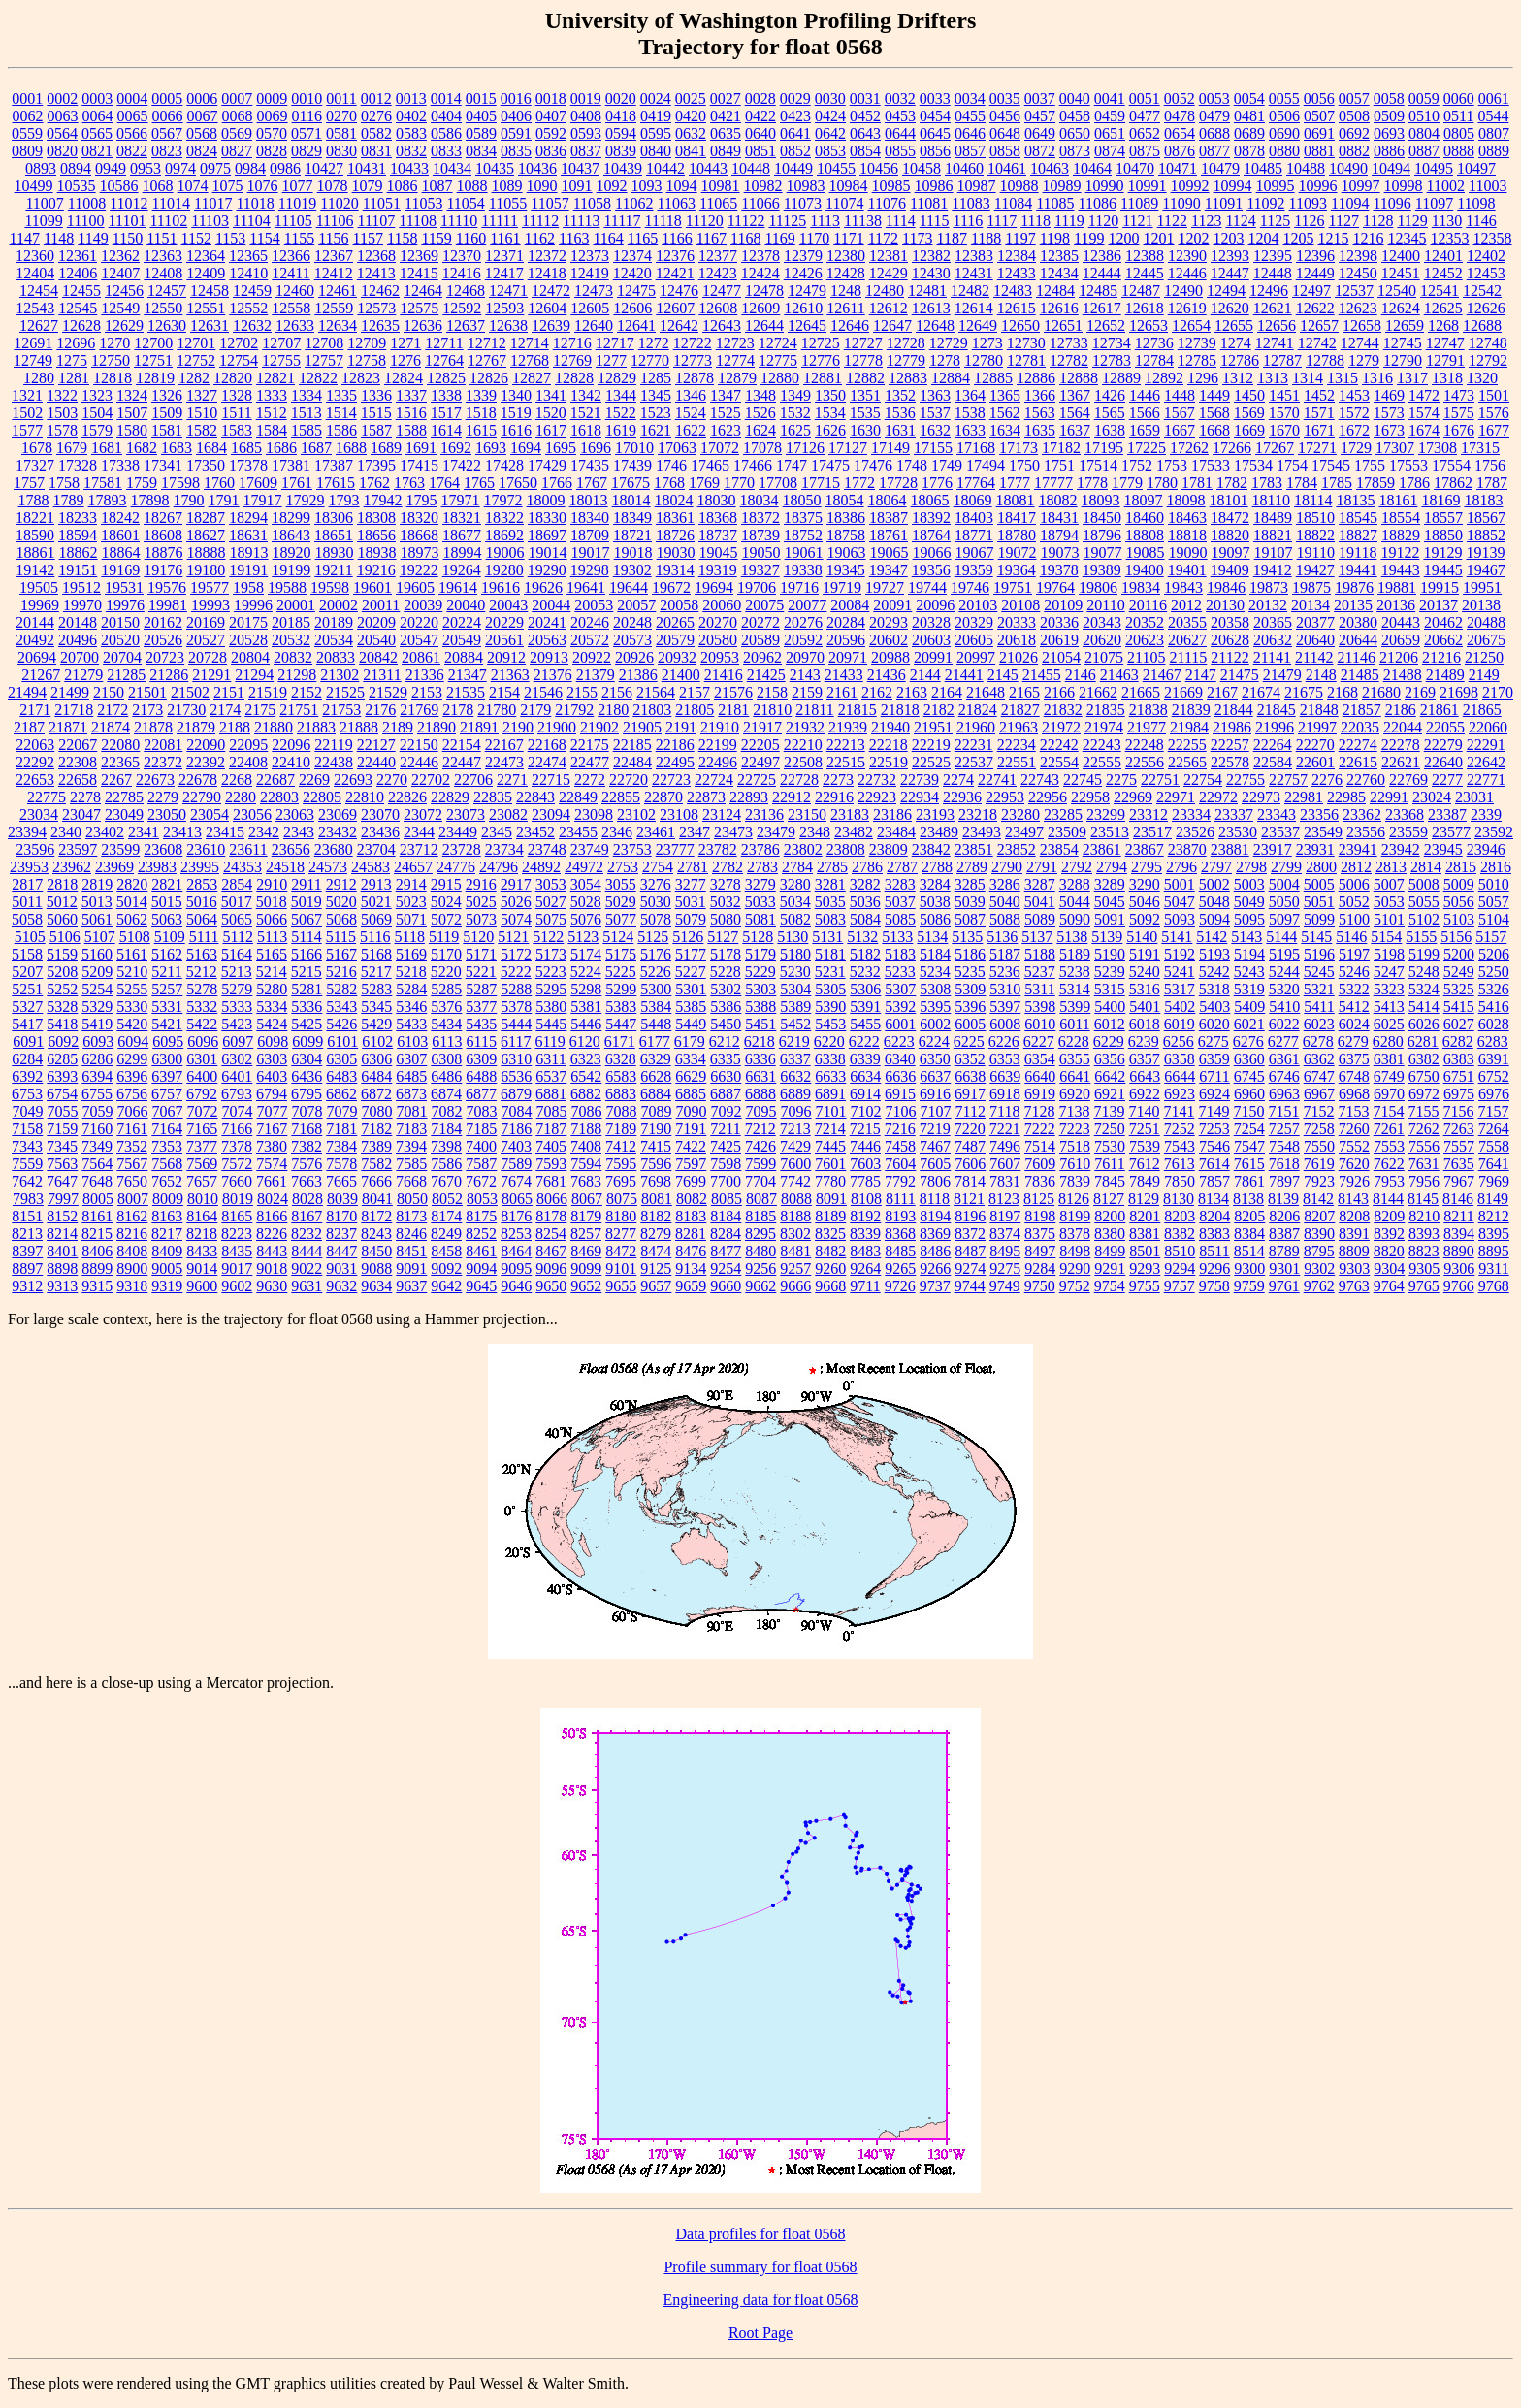 This screenshot has width=1521, height=2408. What do you see at coordinates (900, 1286) in the screenshot?
I see `9726` at bounding box center [900, 1286].